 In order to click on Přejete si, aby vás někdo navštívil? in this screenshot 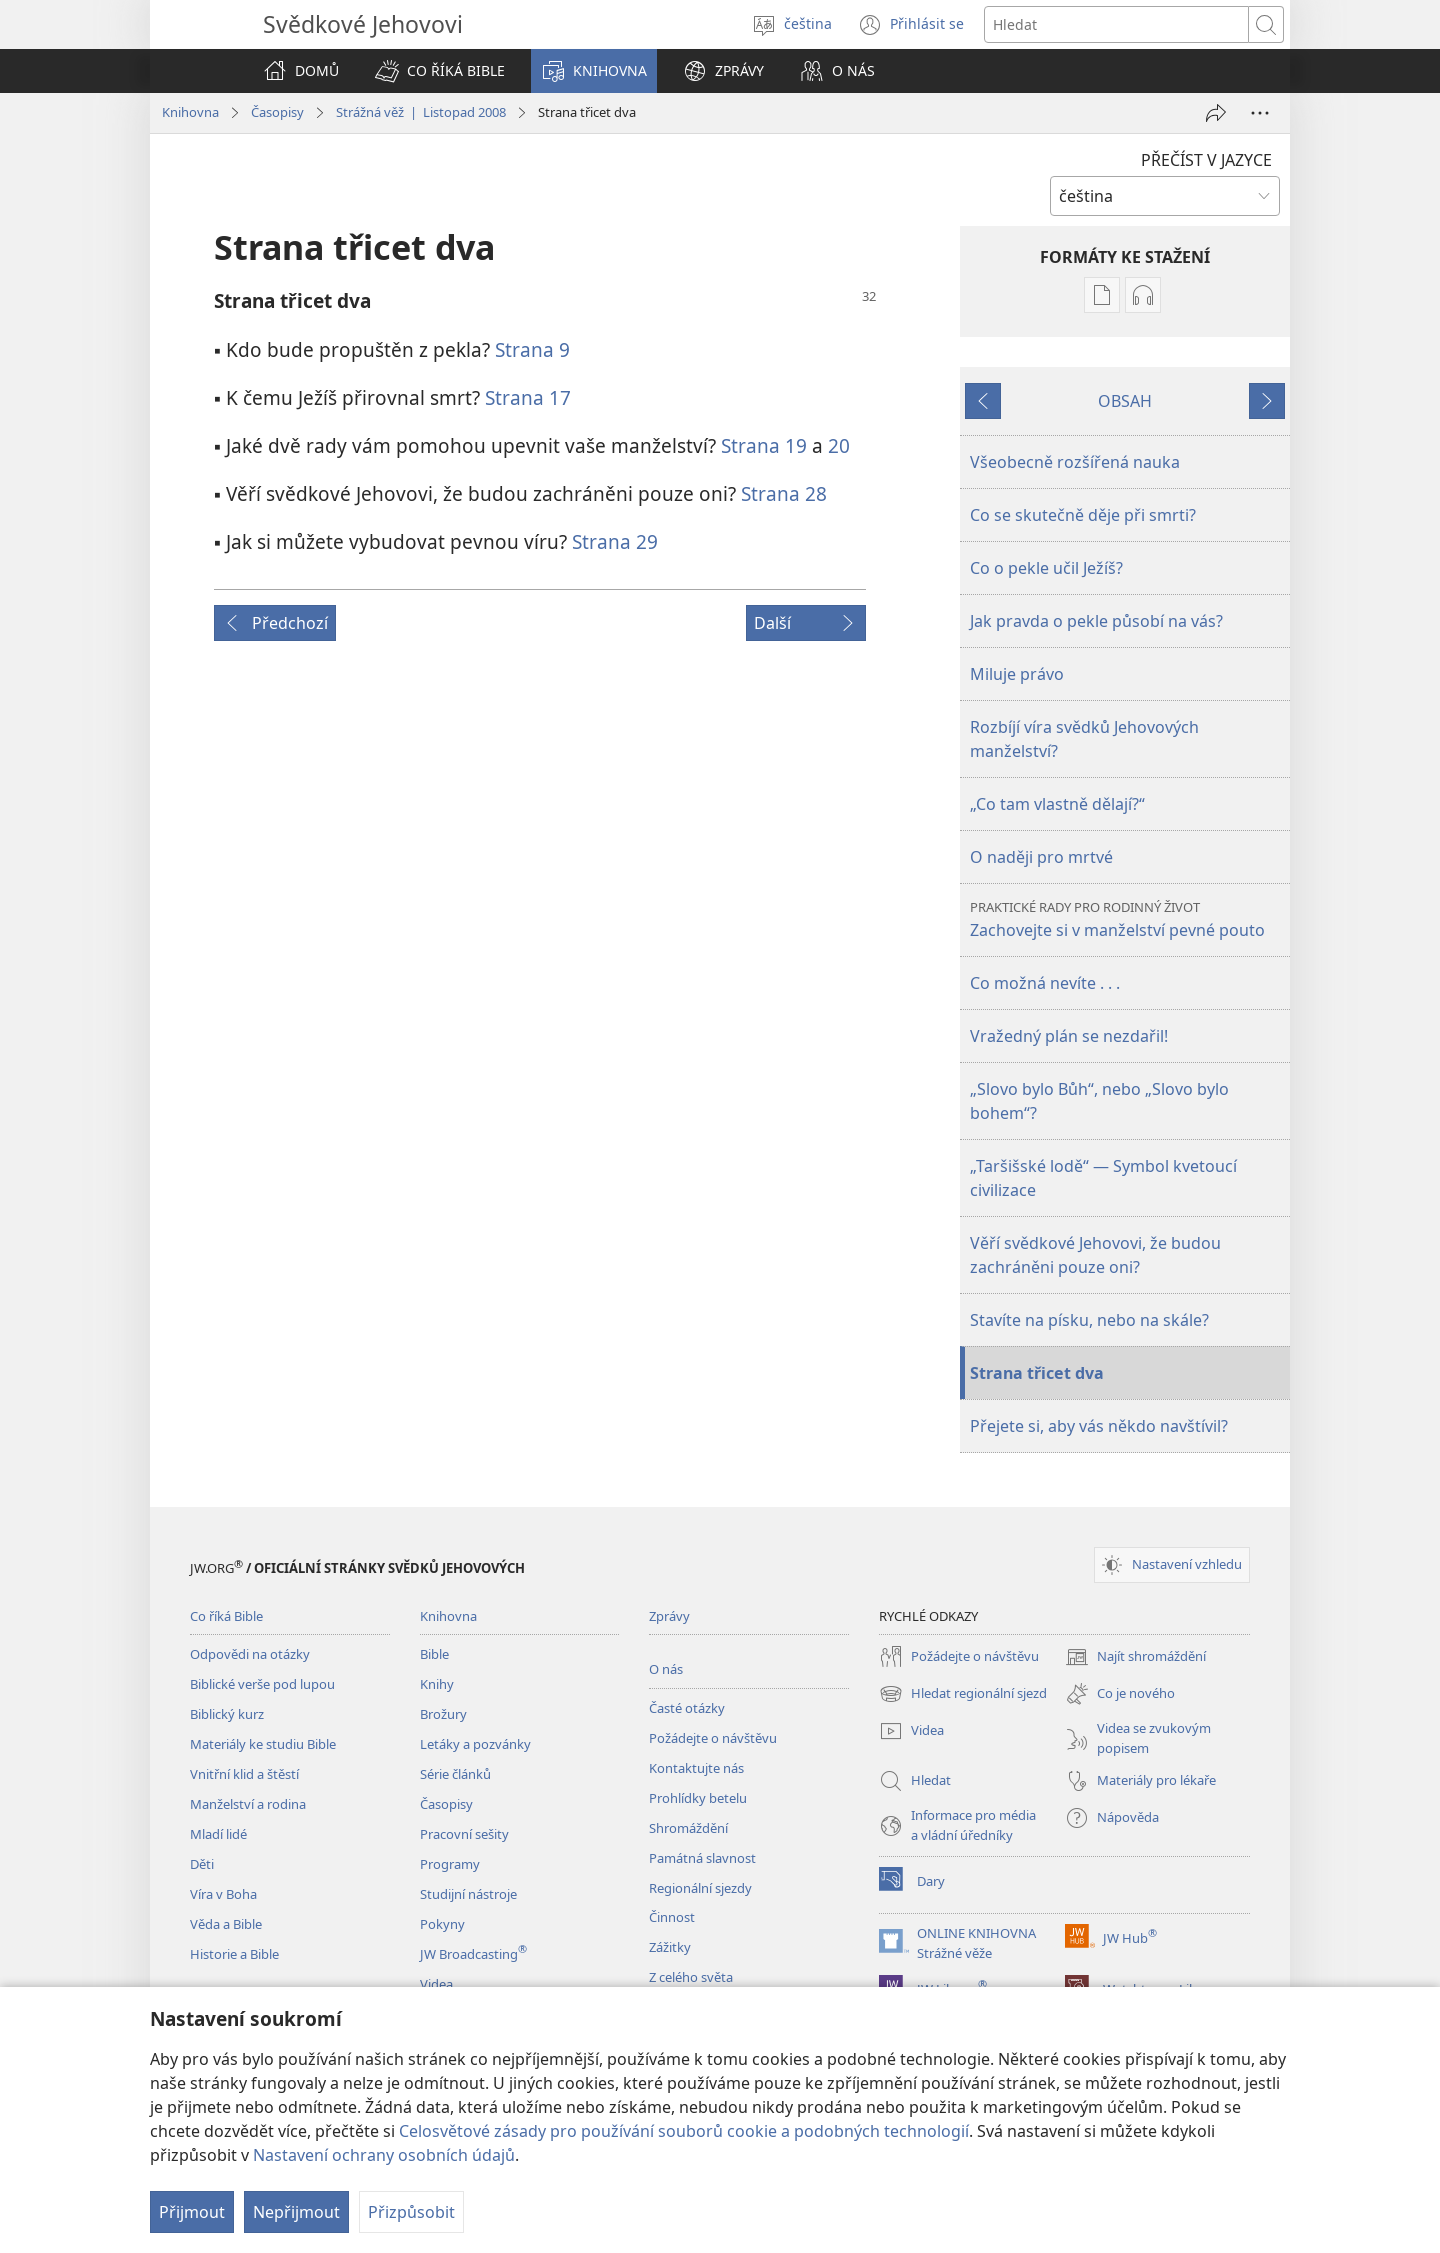, I will do `click(1099, 1426)`.